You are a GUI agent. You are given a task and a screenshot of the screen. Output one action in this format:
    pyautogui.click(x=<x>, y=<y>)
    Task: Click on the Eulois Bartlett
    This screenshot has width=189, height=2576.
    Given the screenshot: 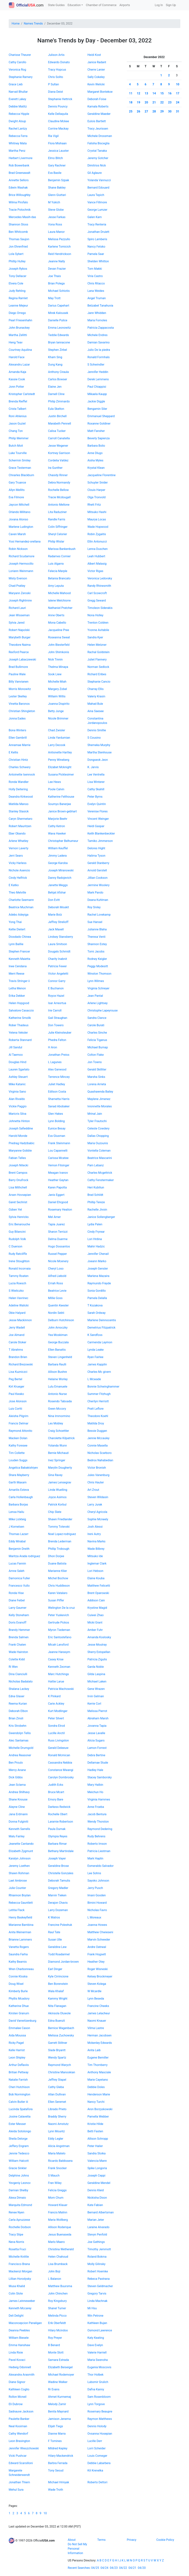 What is the action you would take?
    pyautogui.click(x=96, y=121)
    